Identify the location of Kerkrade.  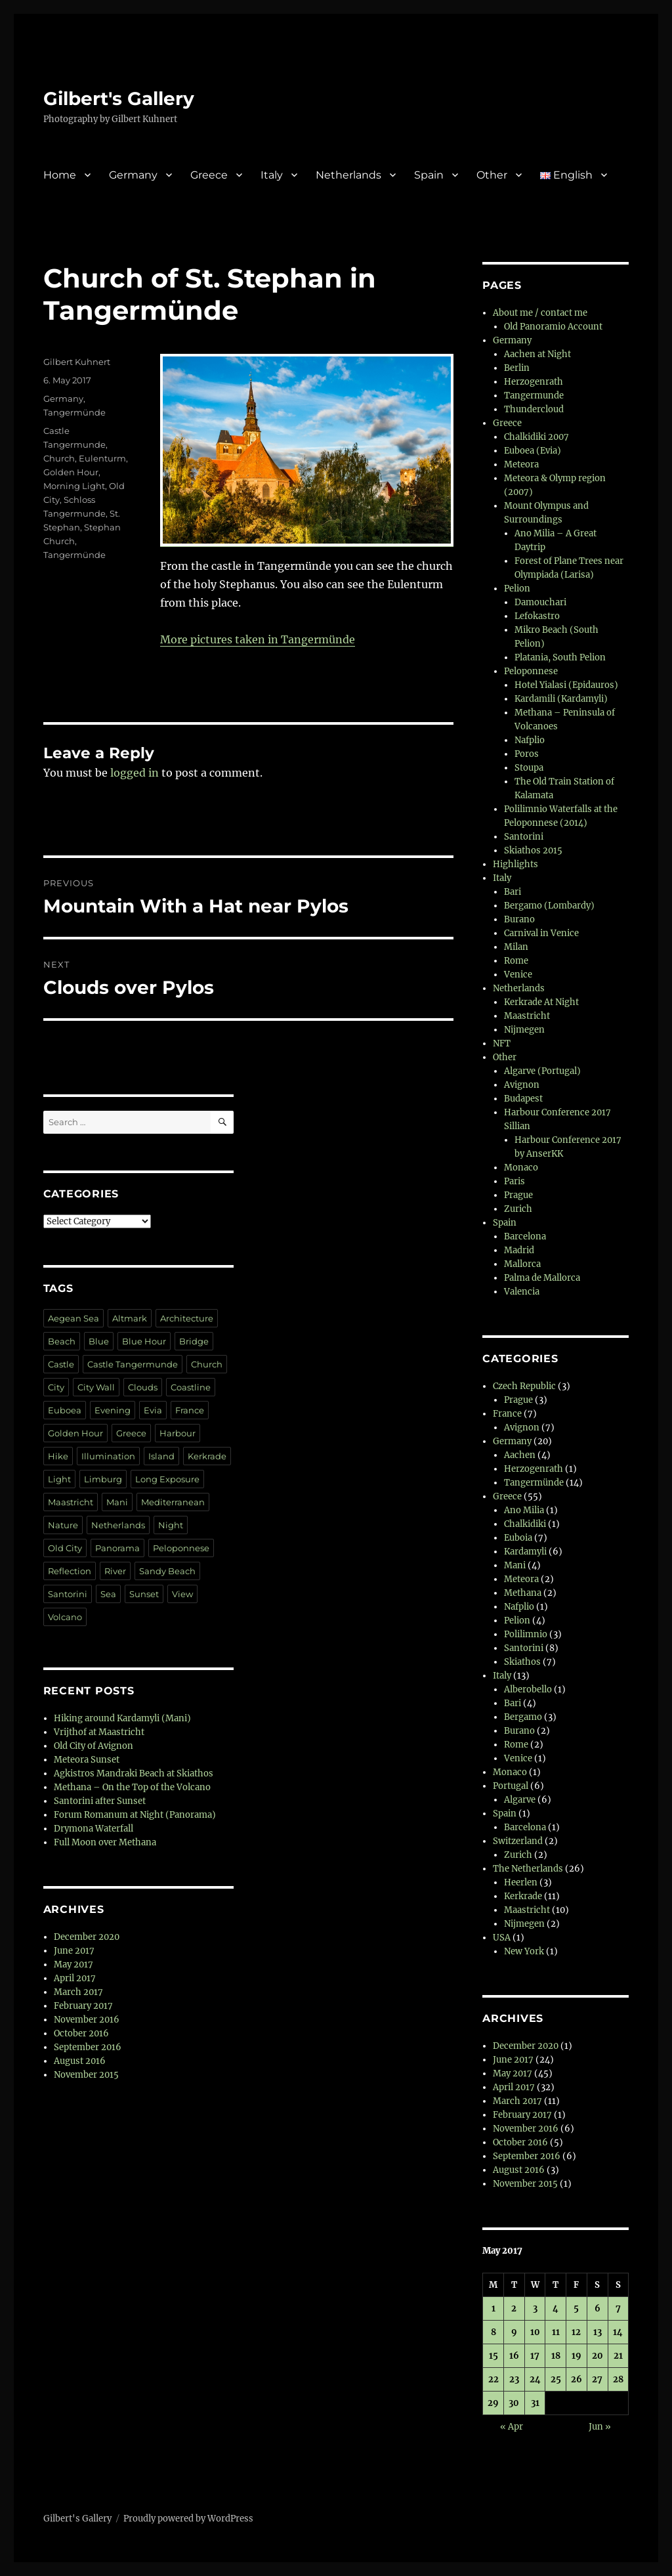
(207, 1456).